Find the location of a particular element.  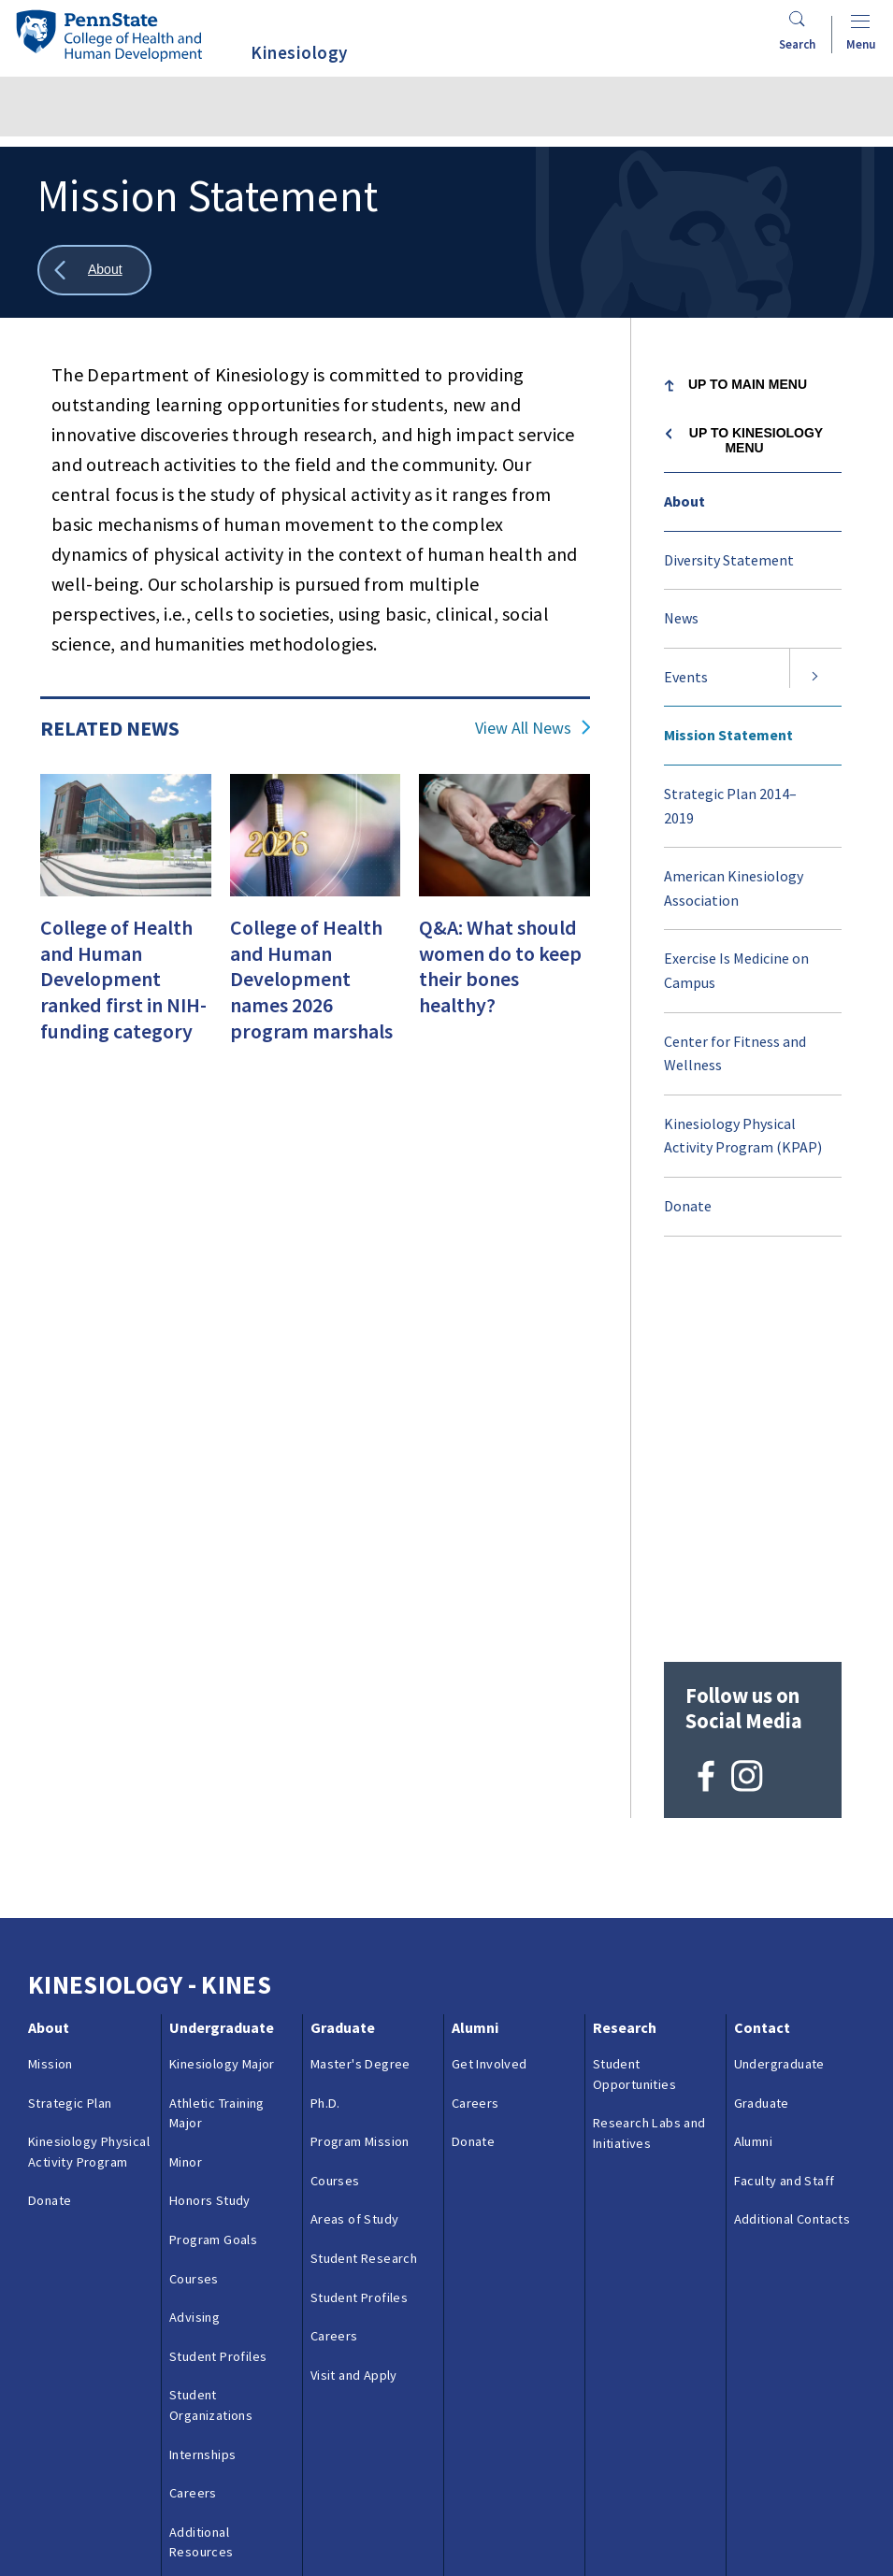

Mission Statement is located at coordinates (728, 734).